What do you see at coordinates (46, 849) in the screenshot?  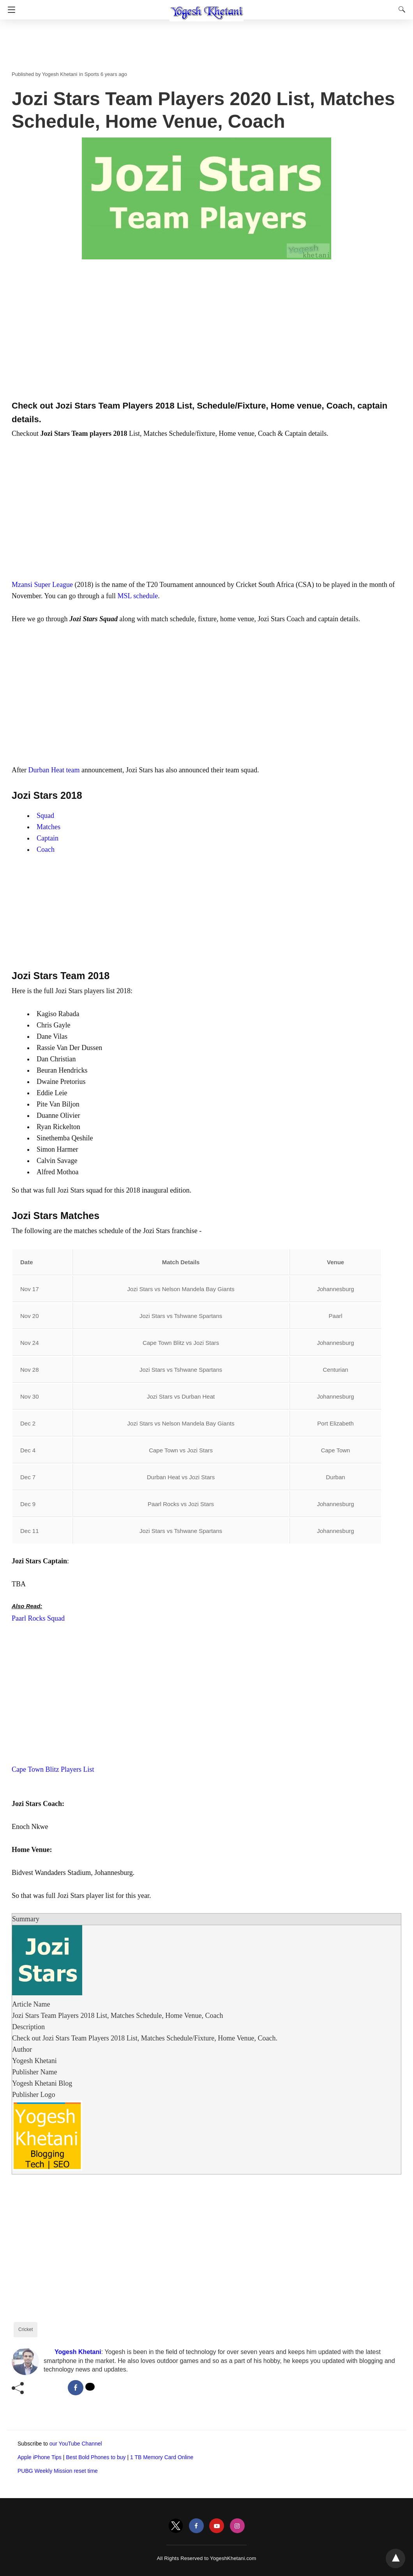 I see `Coach` at bounding box center [46, 849].